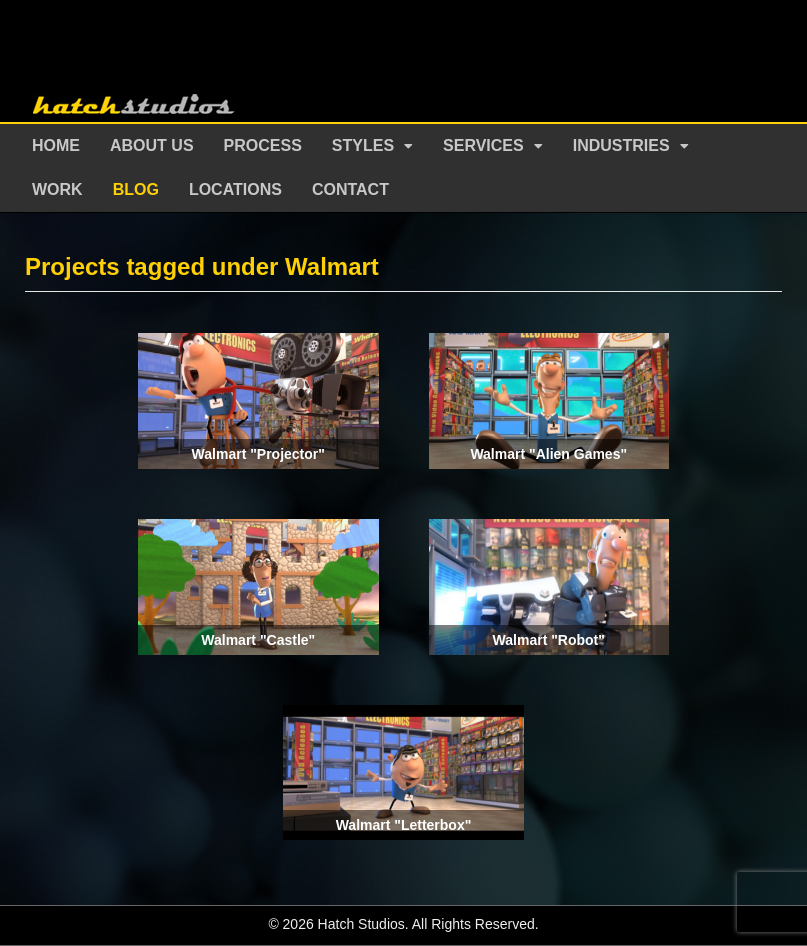 This screenshot has width=807, height=946. I want to click on Walmart "Letterbox", so click(404, 825).